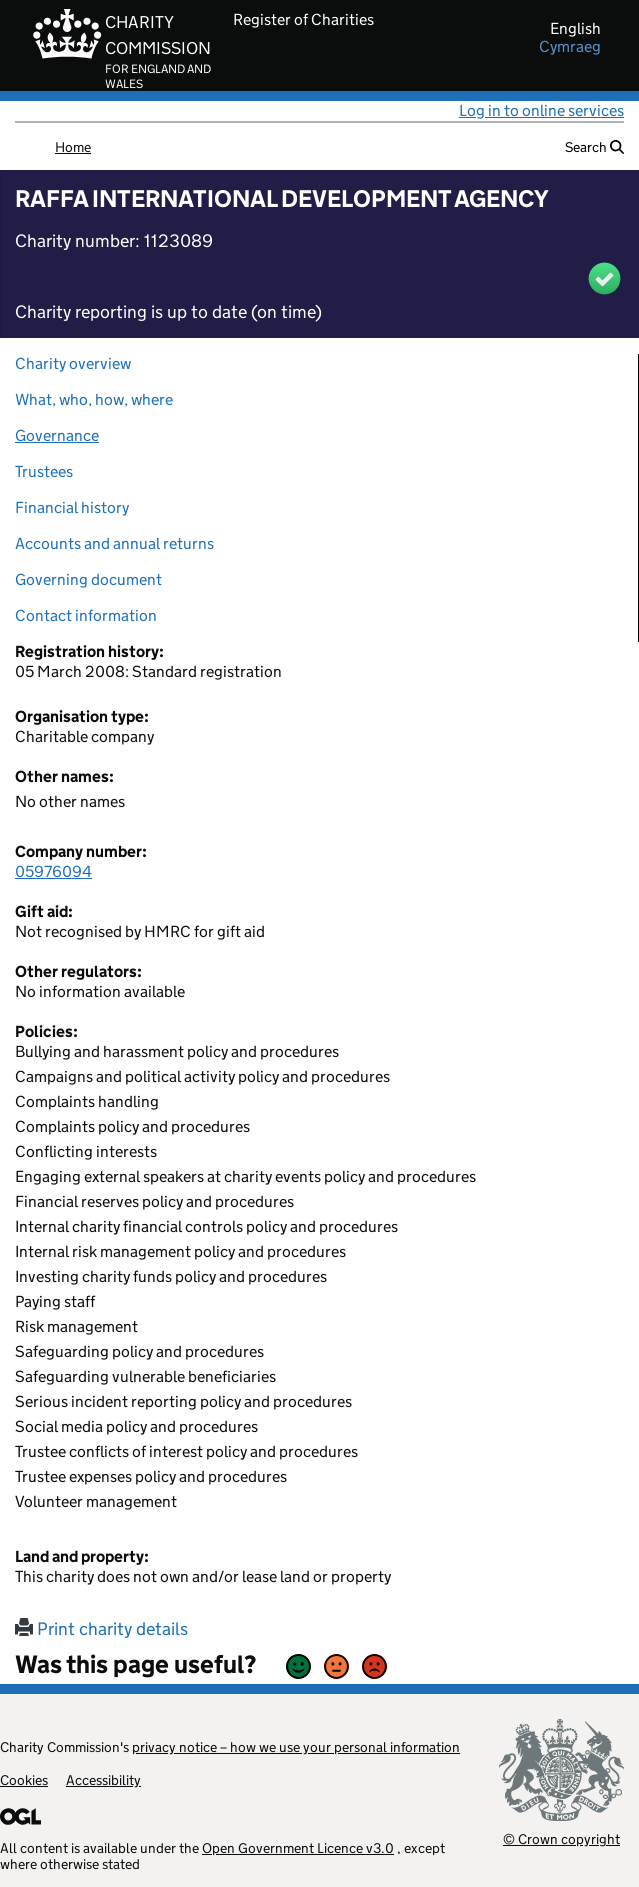 Image resolution: width=639 pixels, height=1887 pixels. Describe the element at coordinates (114, 543) in the screenshot. I see `Accounts and annual returns` at that location.